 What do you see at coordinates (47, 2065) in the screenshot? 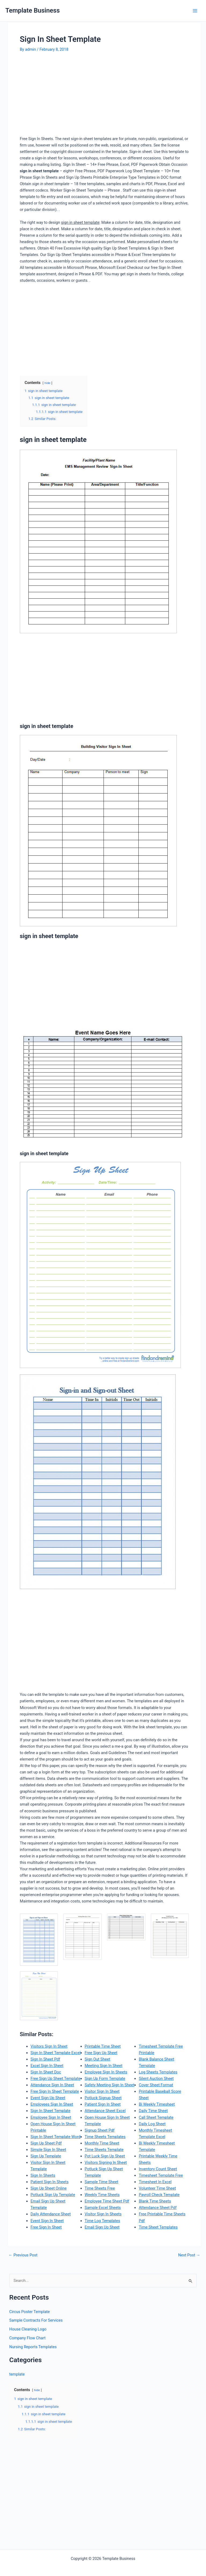
I see `Excel Sign In Sheet` at bounding box center [47, 2065].